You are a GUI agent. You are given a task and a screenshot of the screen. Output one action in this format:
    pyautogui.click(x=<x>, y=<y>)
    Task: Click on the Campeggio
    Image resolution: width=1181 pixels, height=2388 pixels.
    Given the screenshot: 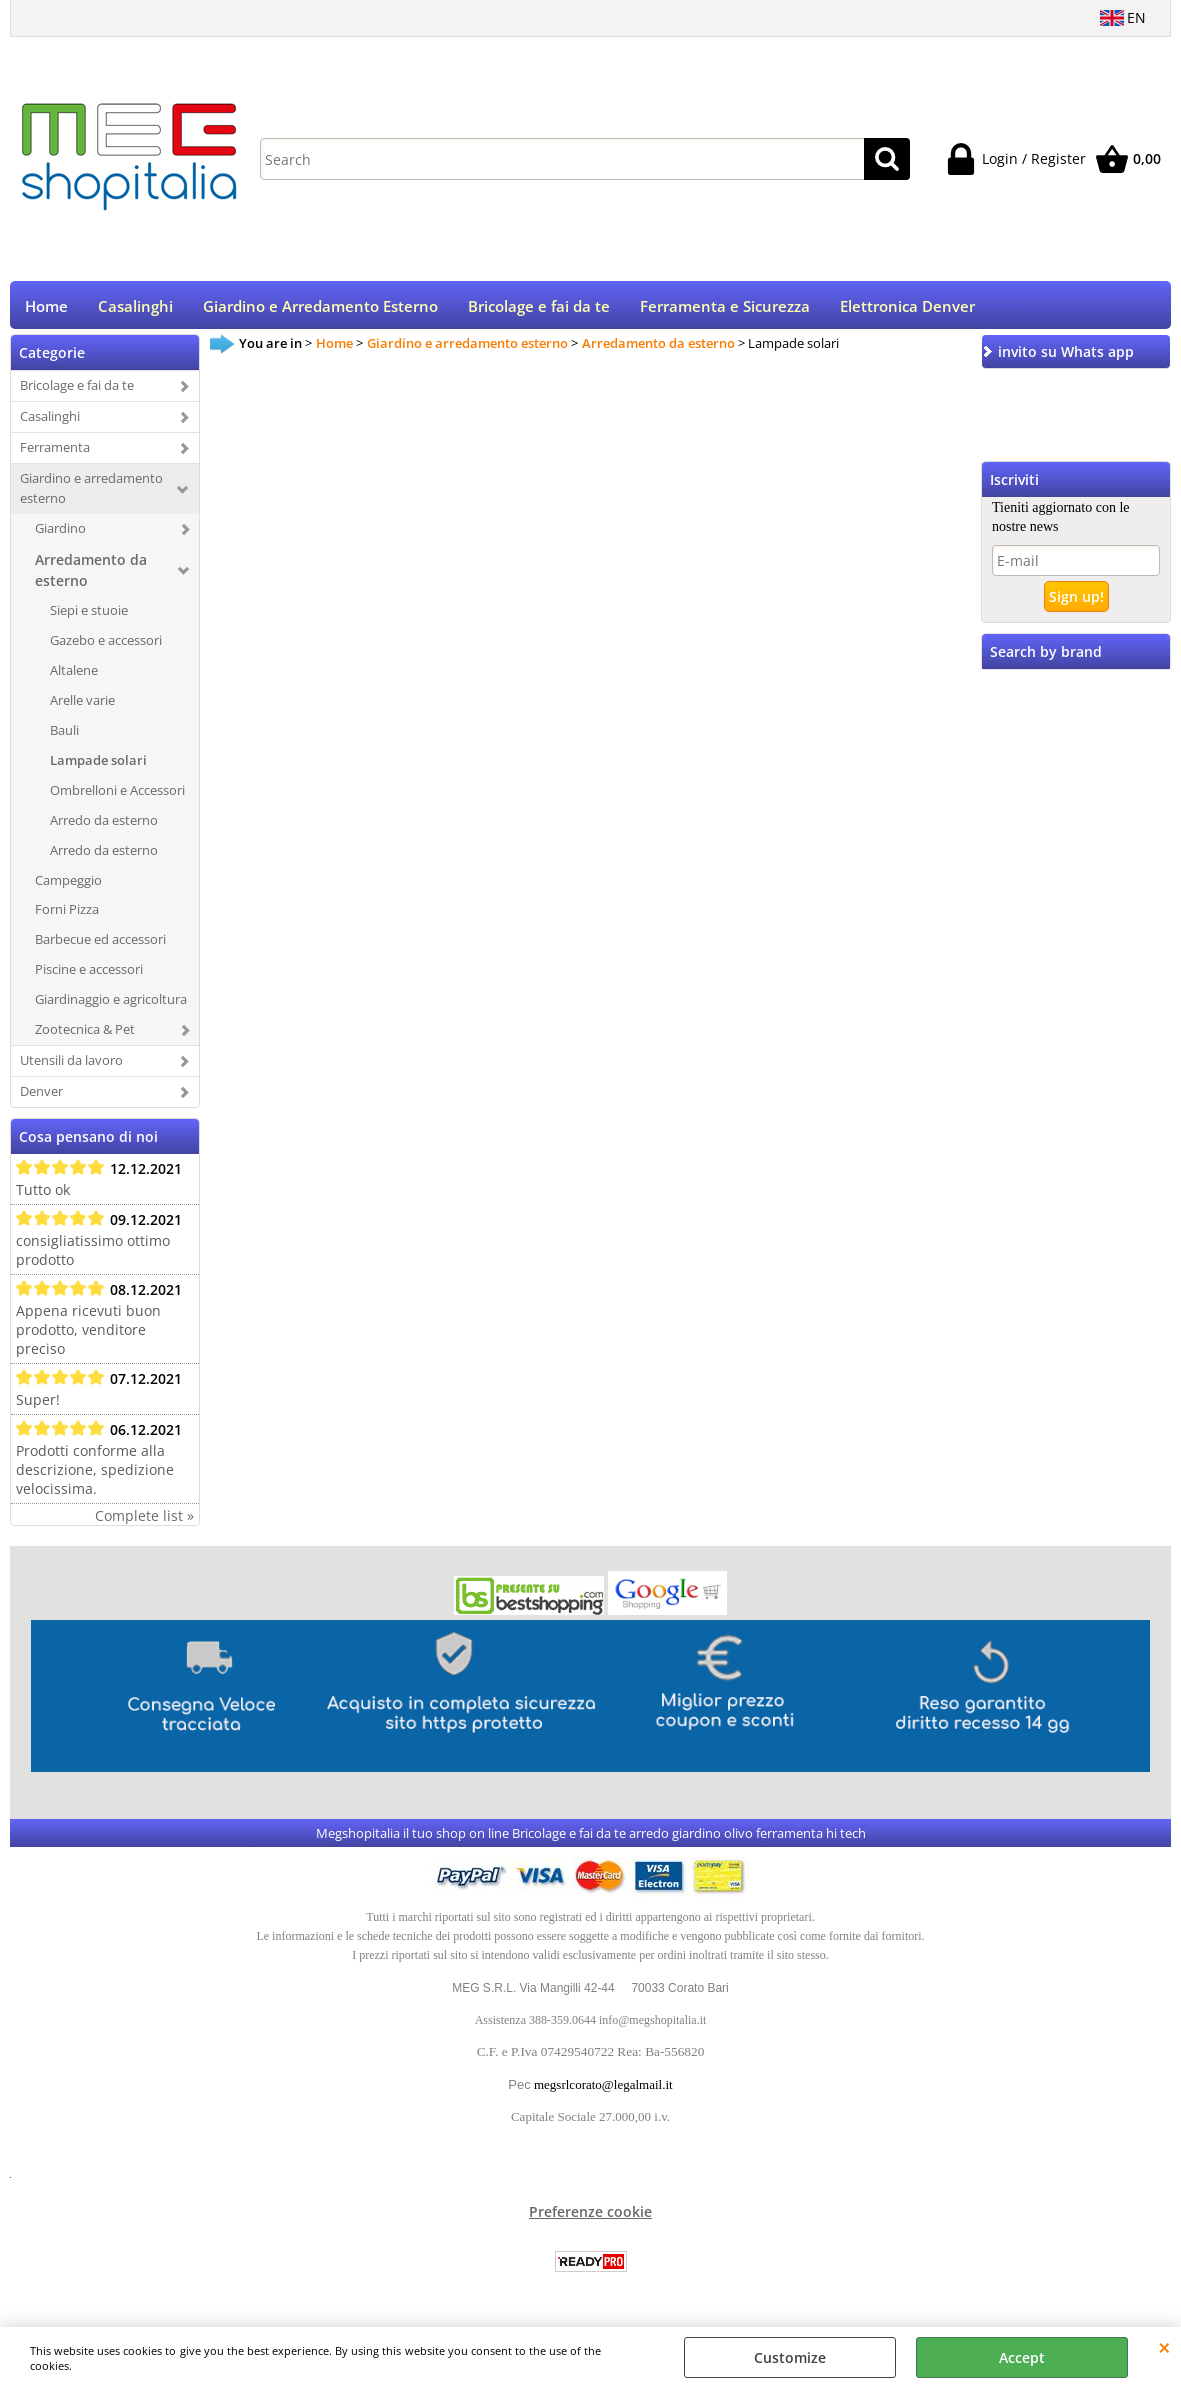 What is the action you would take?
    pyautogui.click(x=68, y=886)
    